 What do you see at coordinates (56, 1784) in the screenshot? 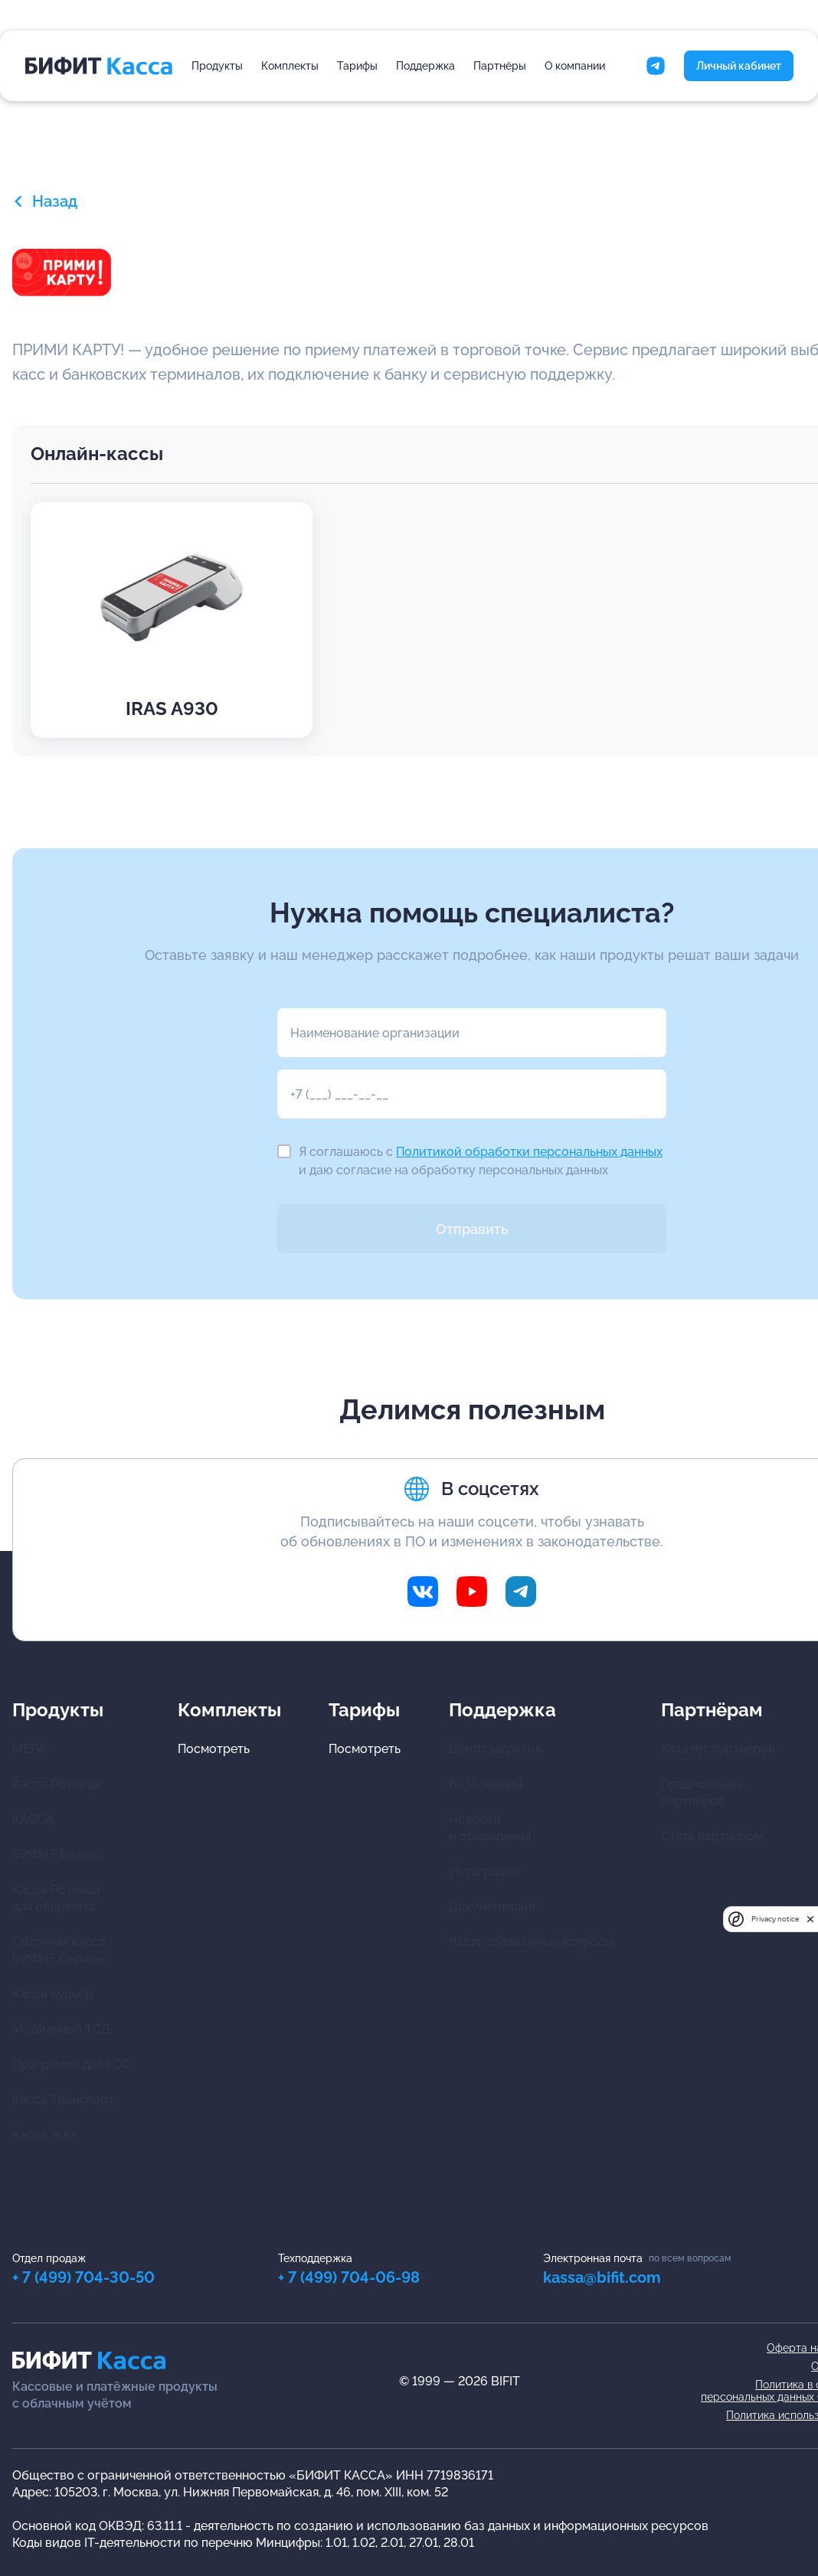
I see `Касса Розница` at bounding box center [56, 1784].